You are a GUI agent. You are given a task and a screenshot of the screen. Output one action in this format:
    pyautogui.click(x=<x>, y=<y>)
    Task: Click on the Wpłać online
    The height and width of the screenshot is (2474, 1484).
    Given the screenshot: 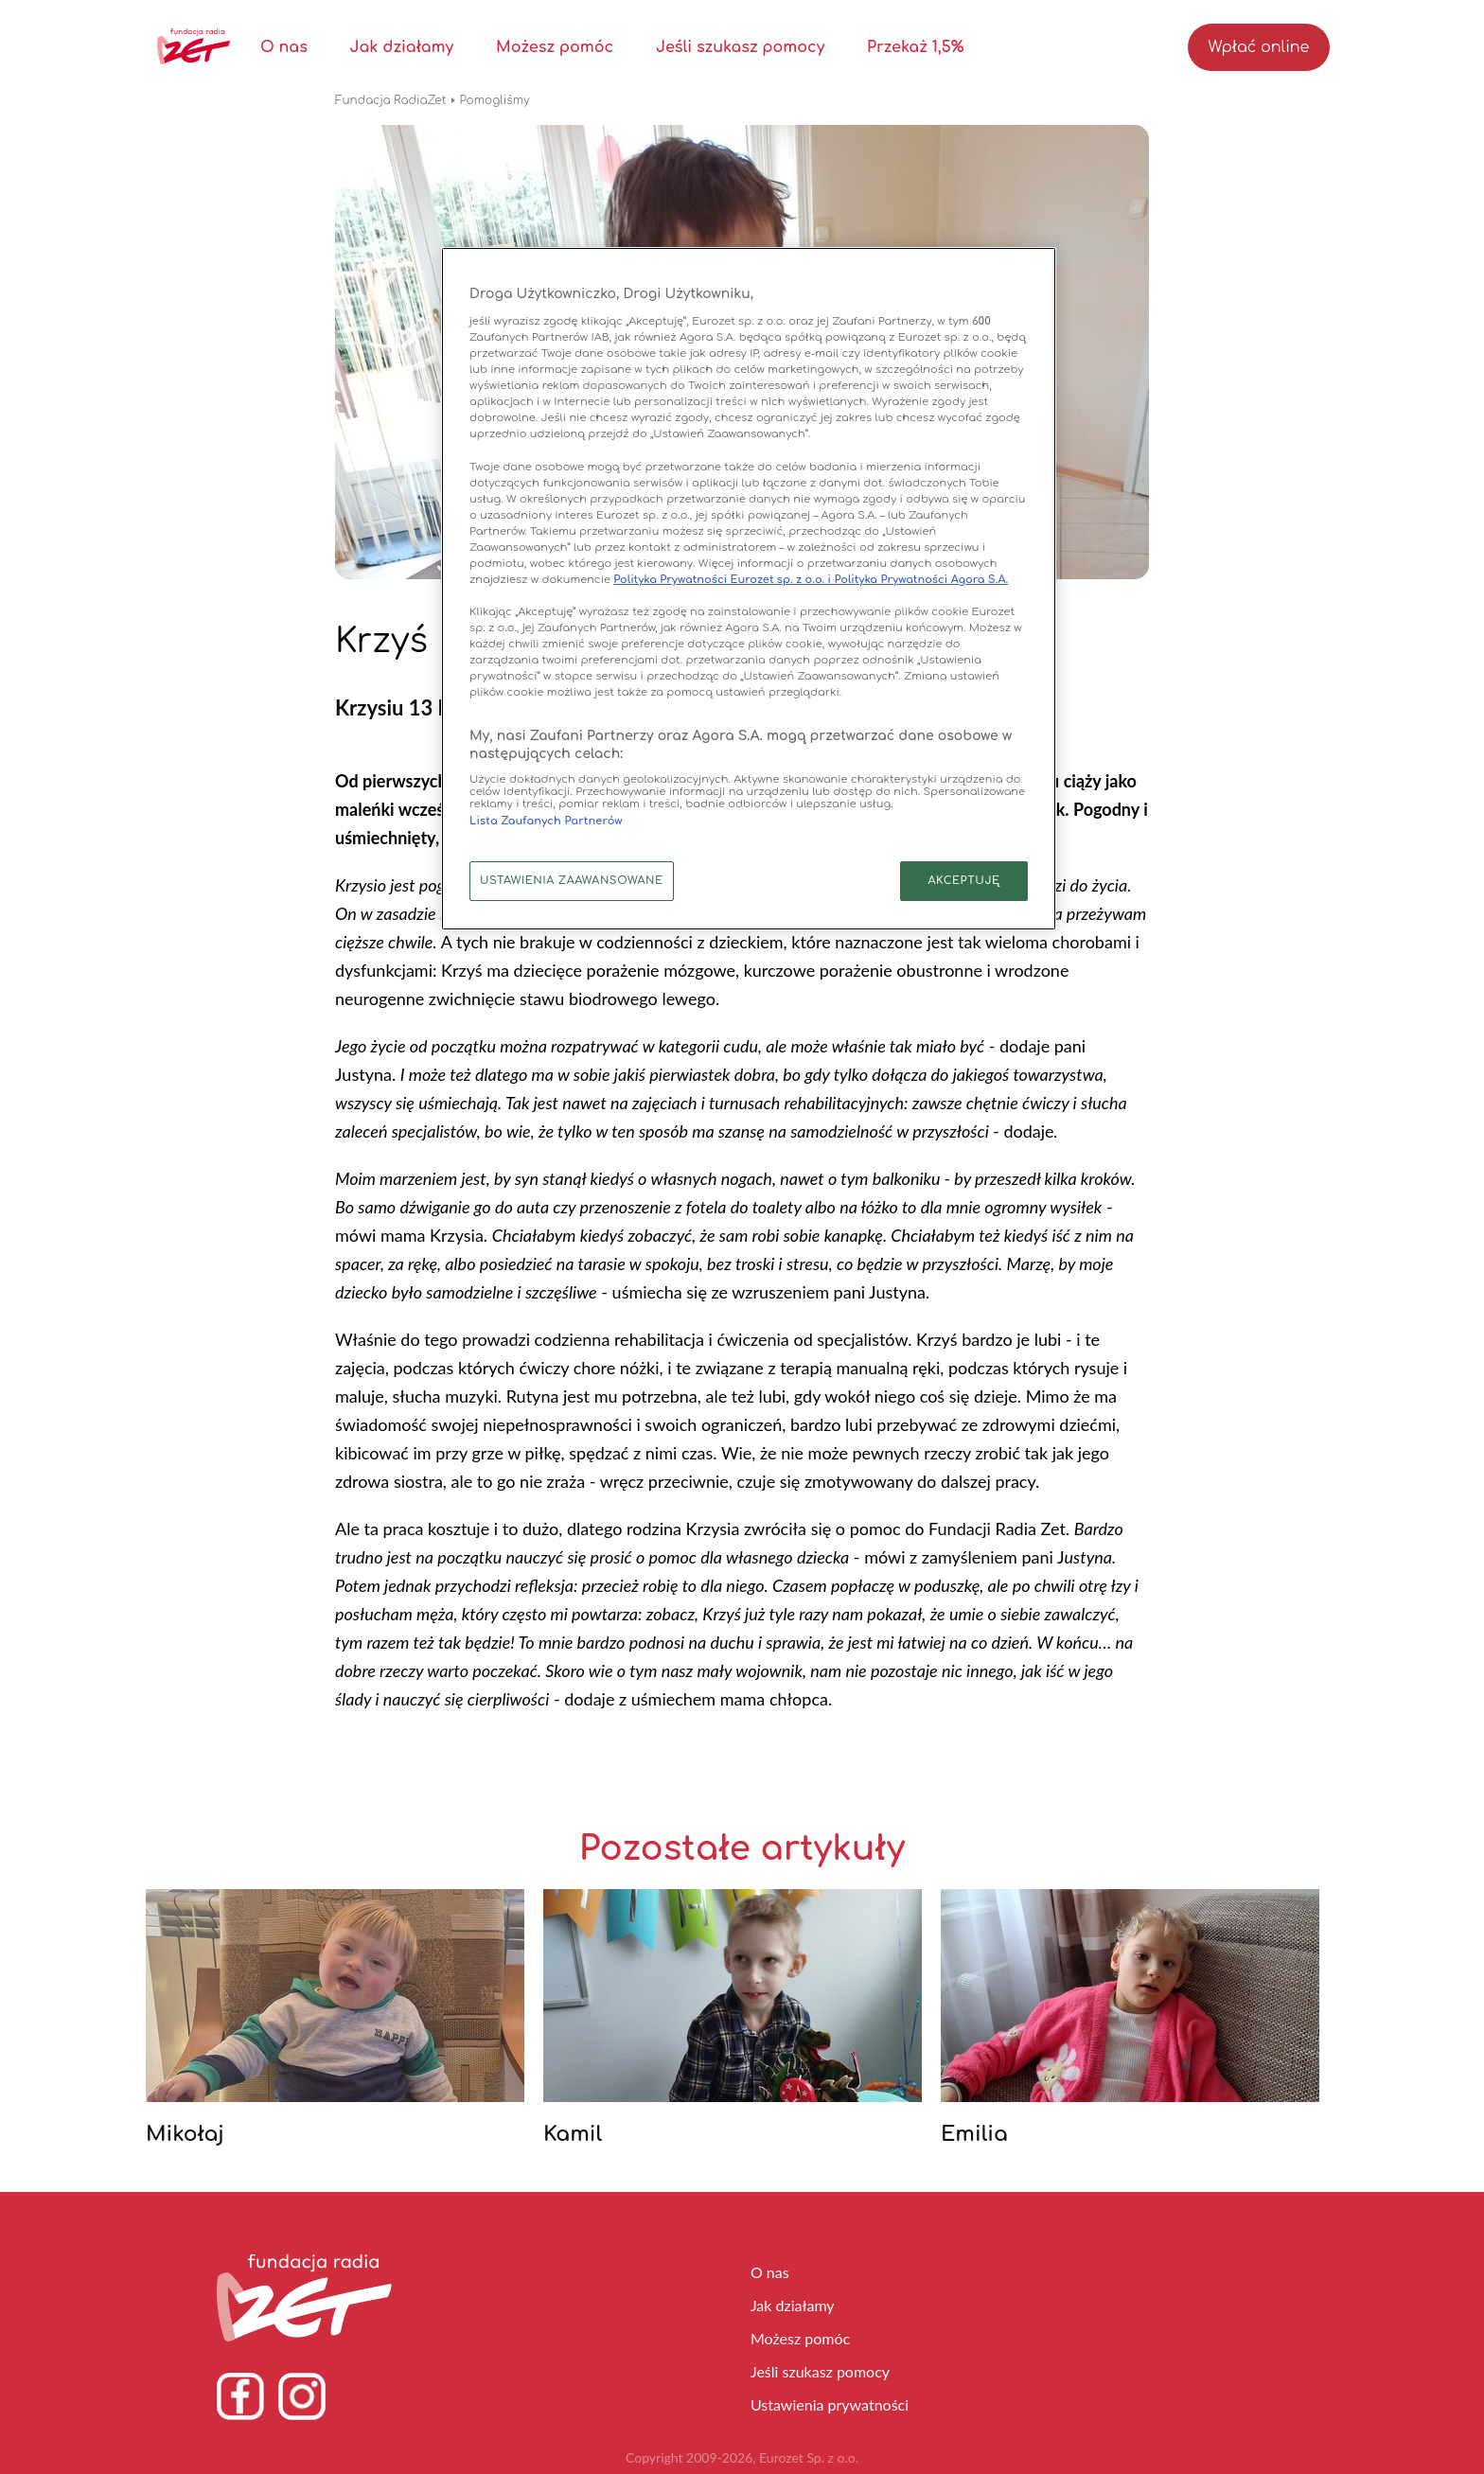 What is the action you would take?
    pyautogui.click(x=1259, y=47)
    